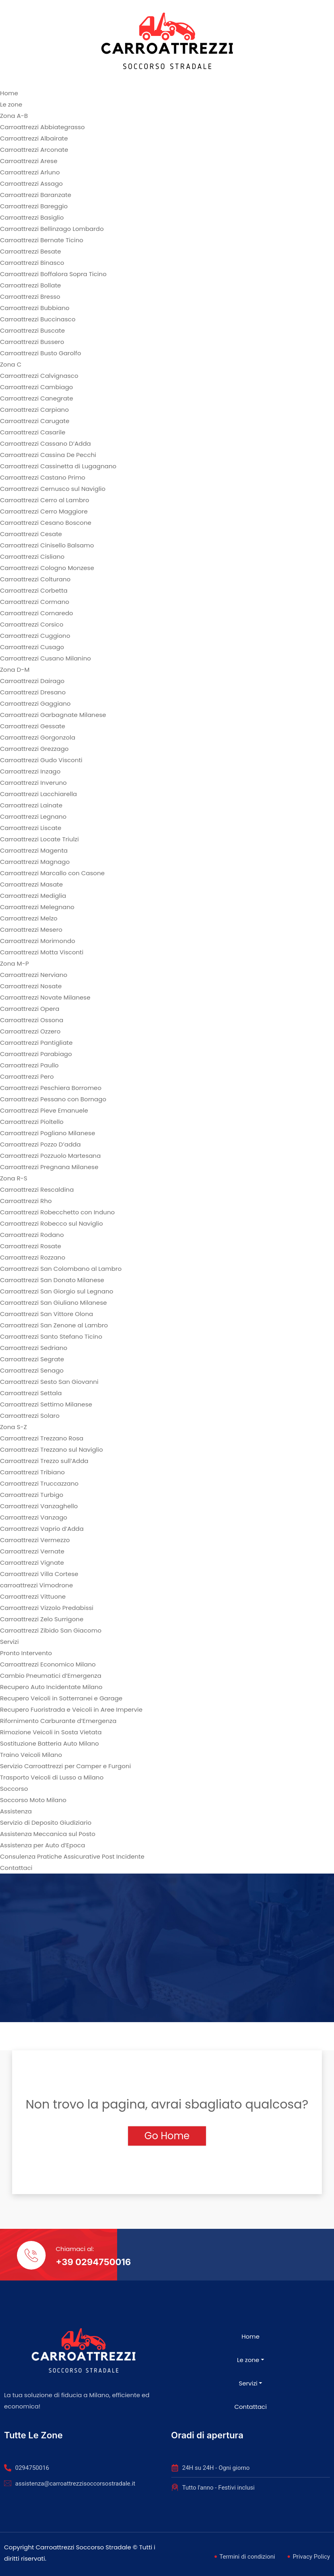 This screenshot has width=334, height=2576. Describe the element at coordinates (34, 149) in the screenshot. I see `Carroattrezzi Arconate` at that location.